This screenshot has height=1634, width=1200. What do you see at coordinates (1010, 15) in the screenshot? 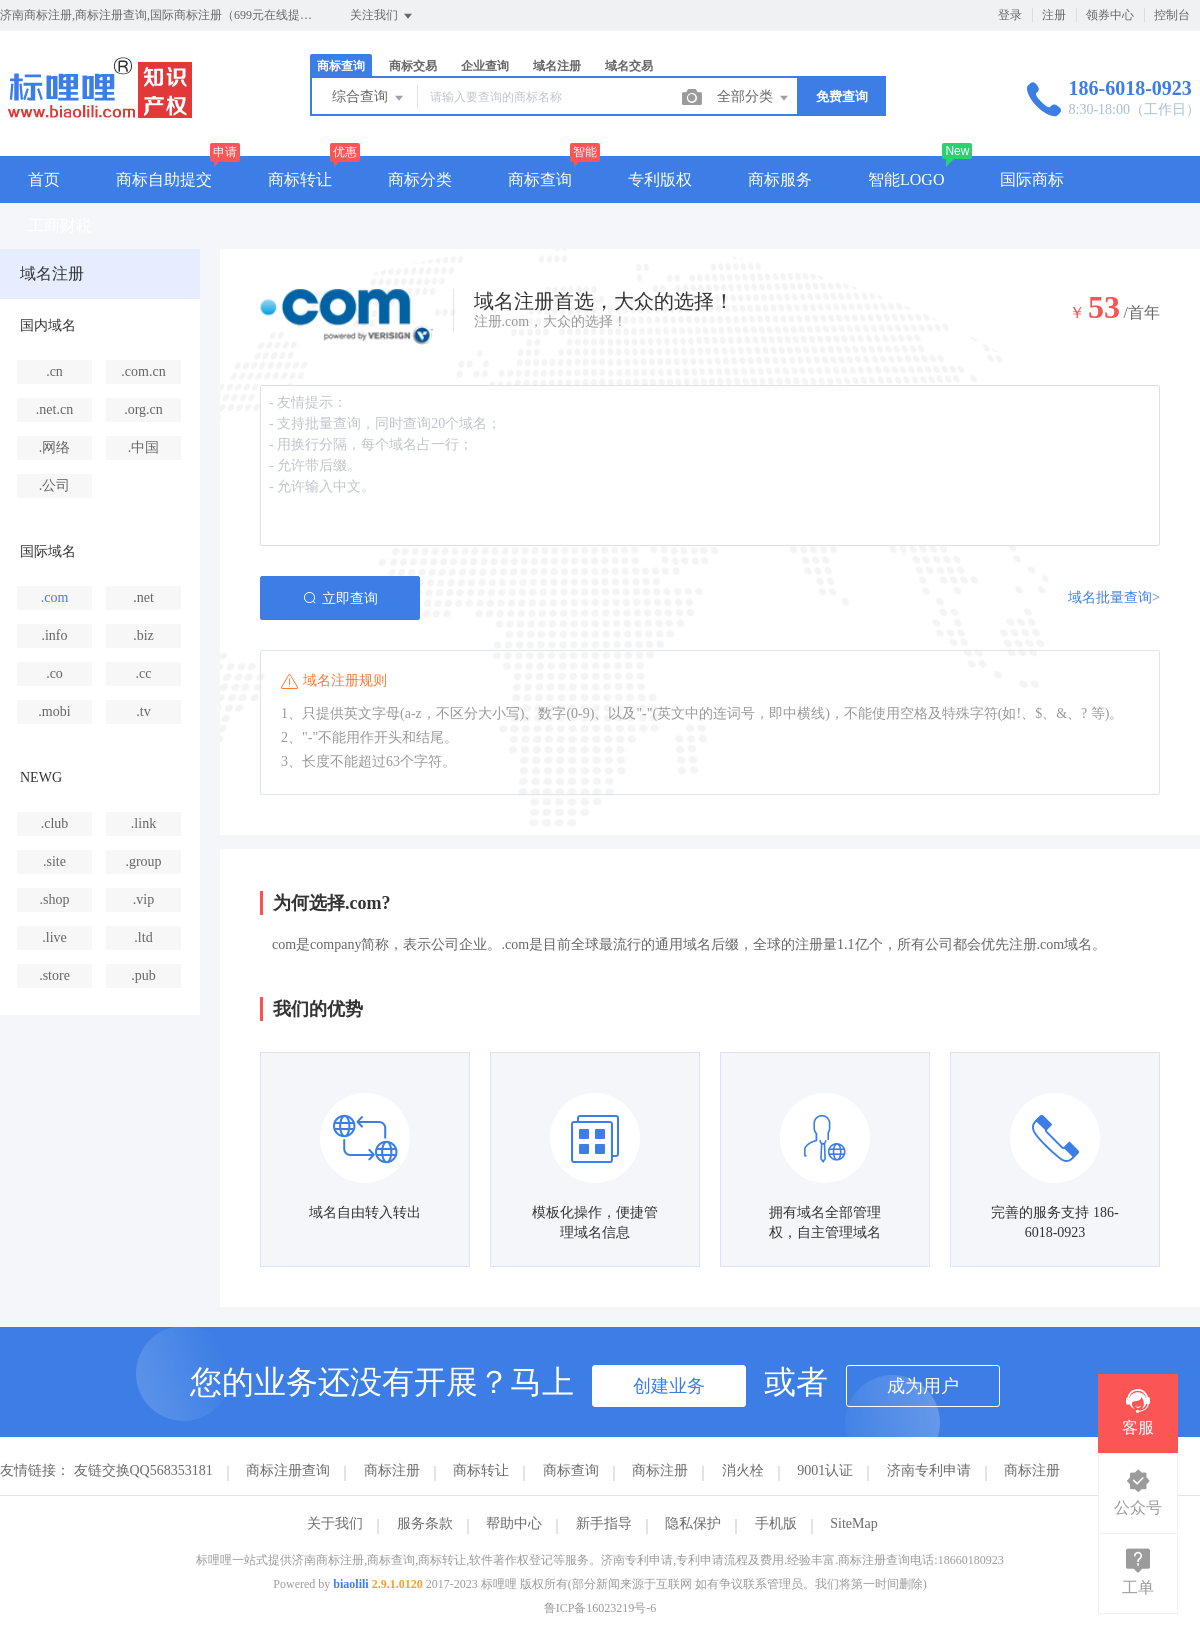
I see `登录` at bounding box center [1010, 15].